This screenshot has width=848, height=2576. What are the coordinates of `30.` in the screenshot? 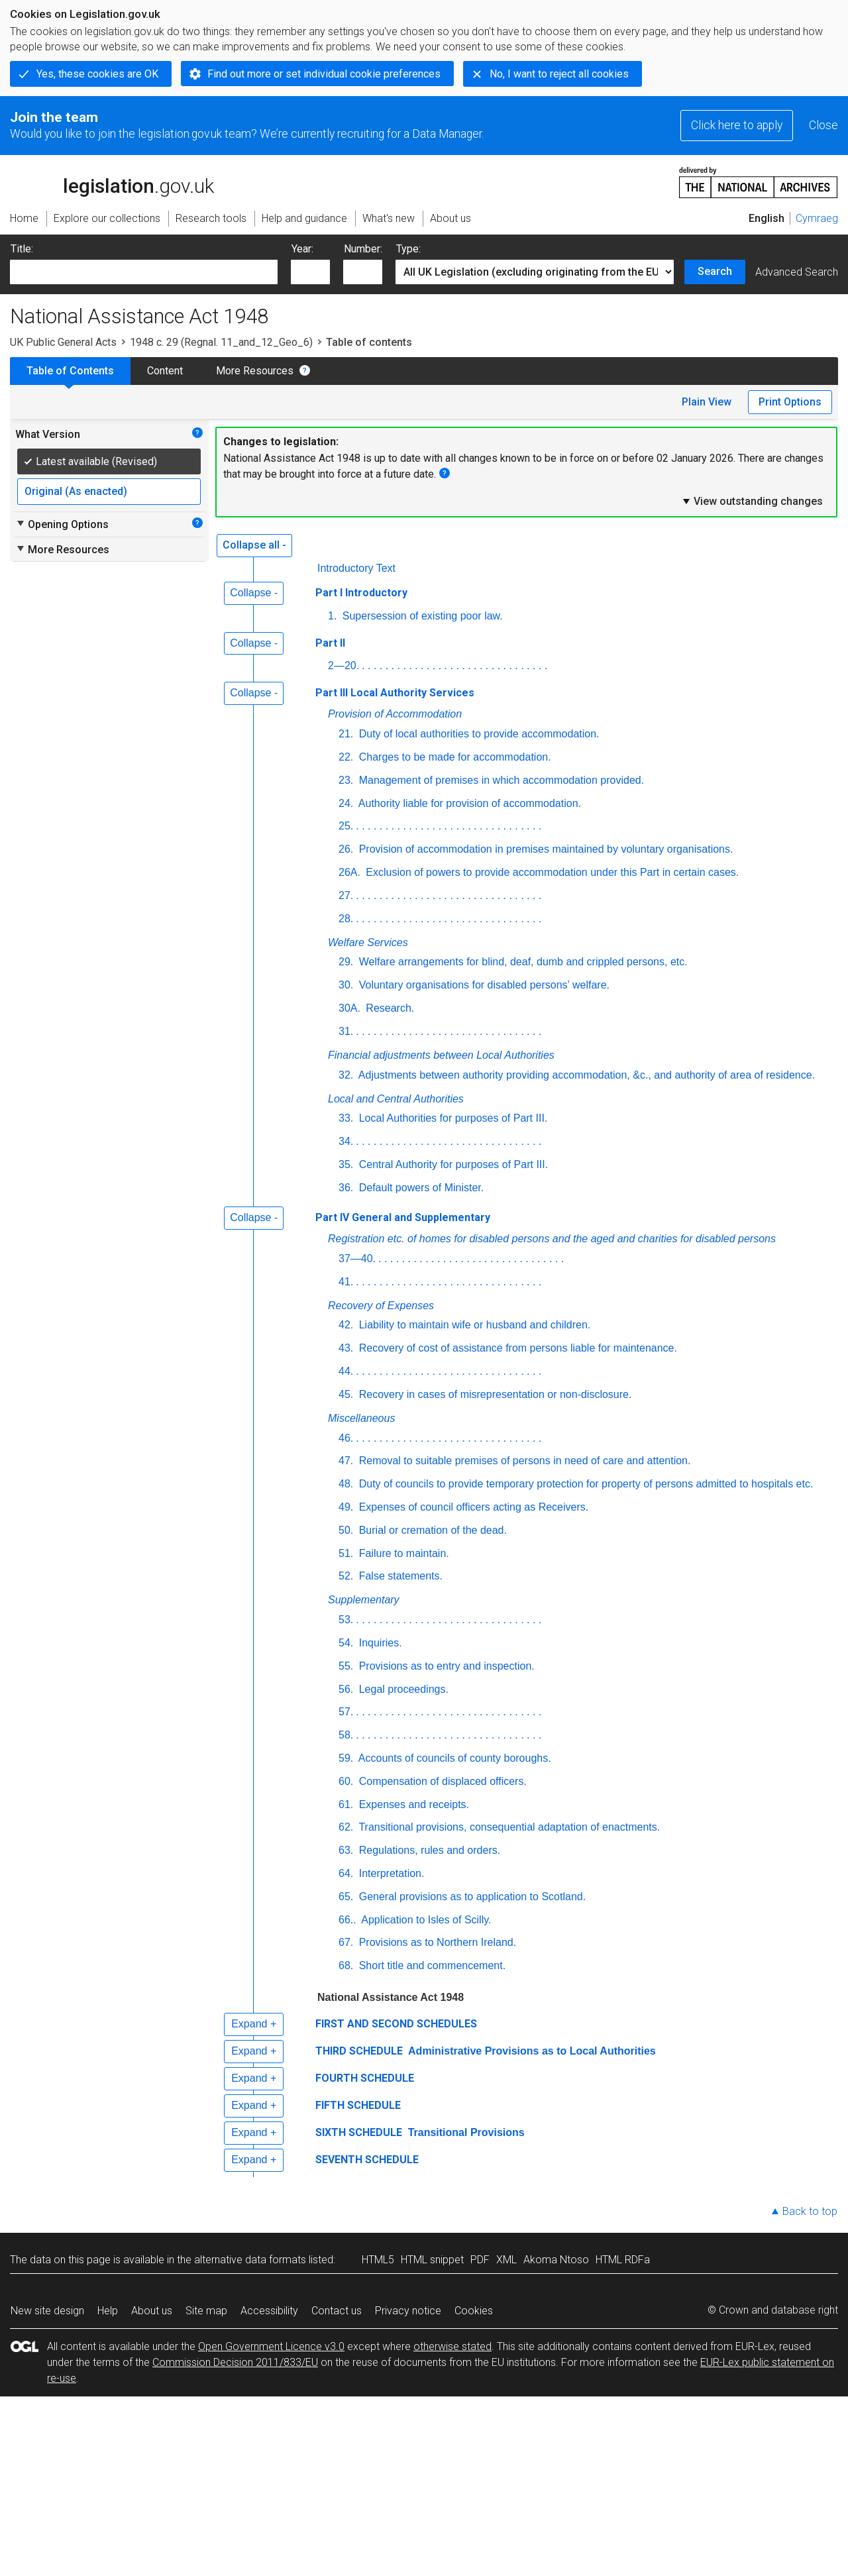 It's located at (346, 985).